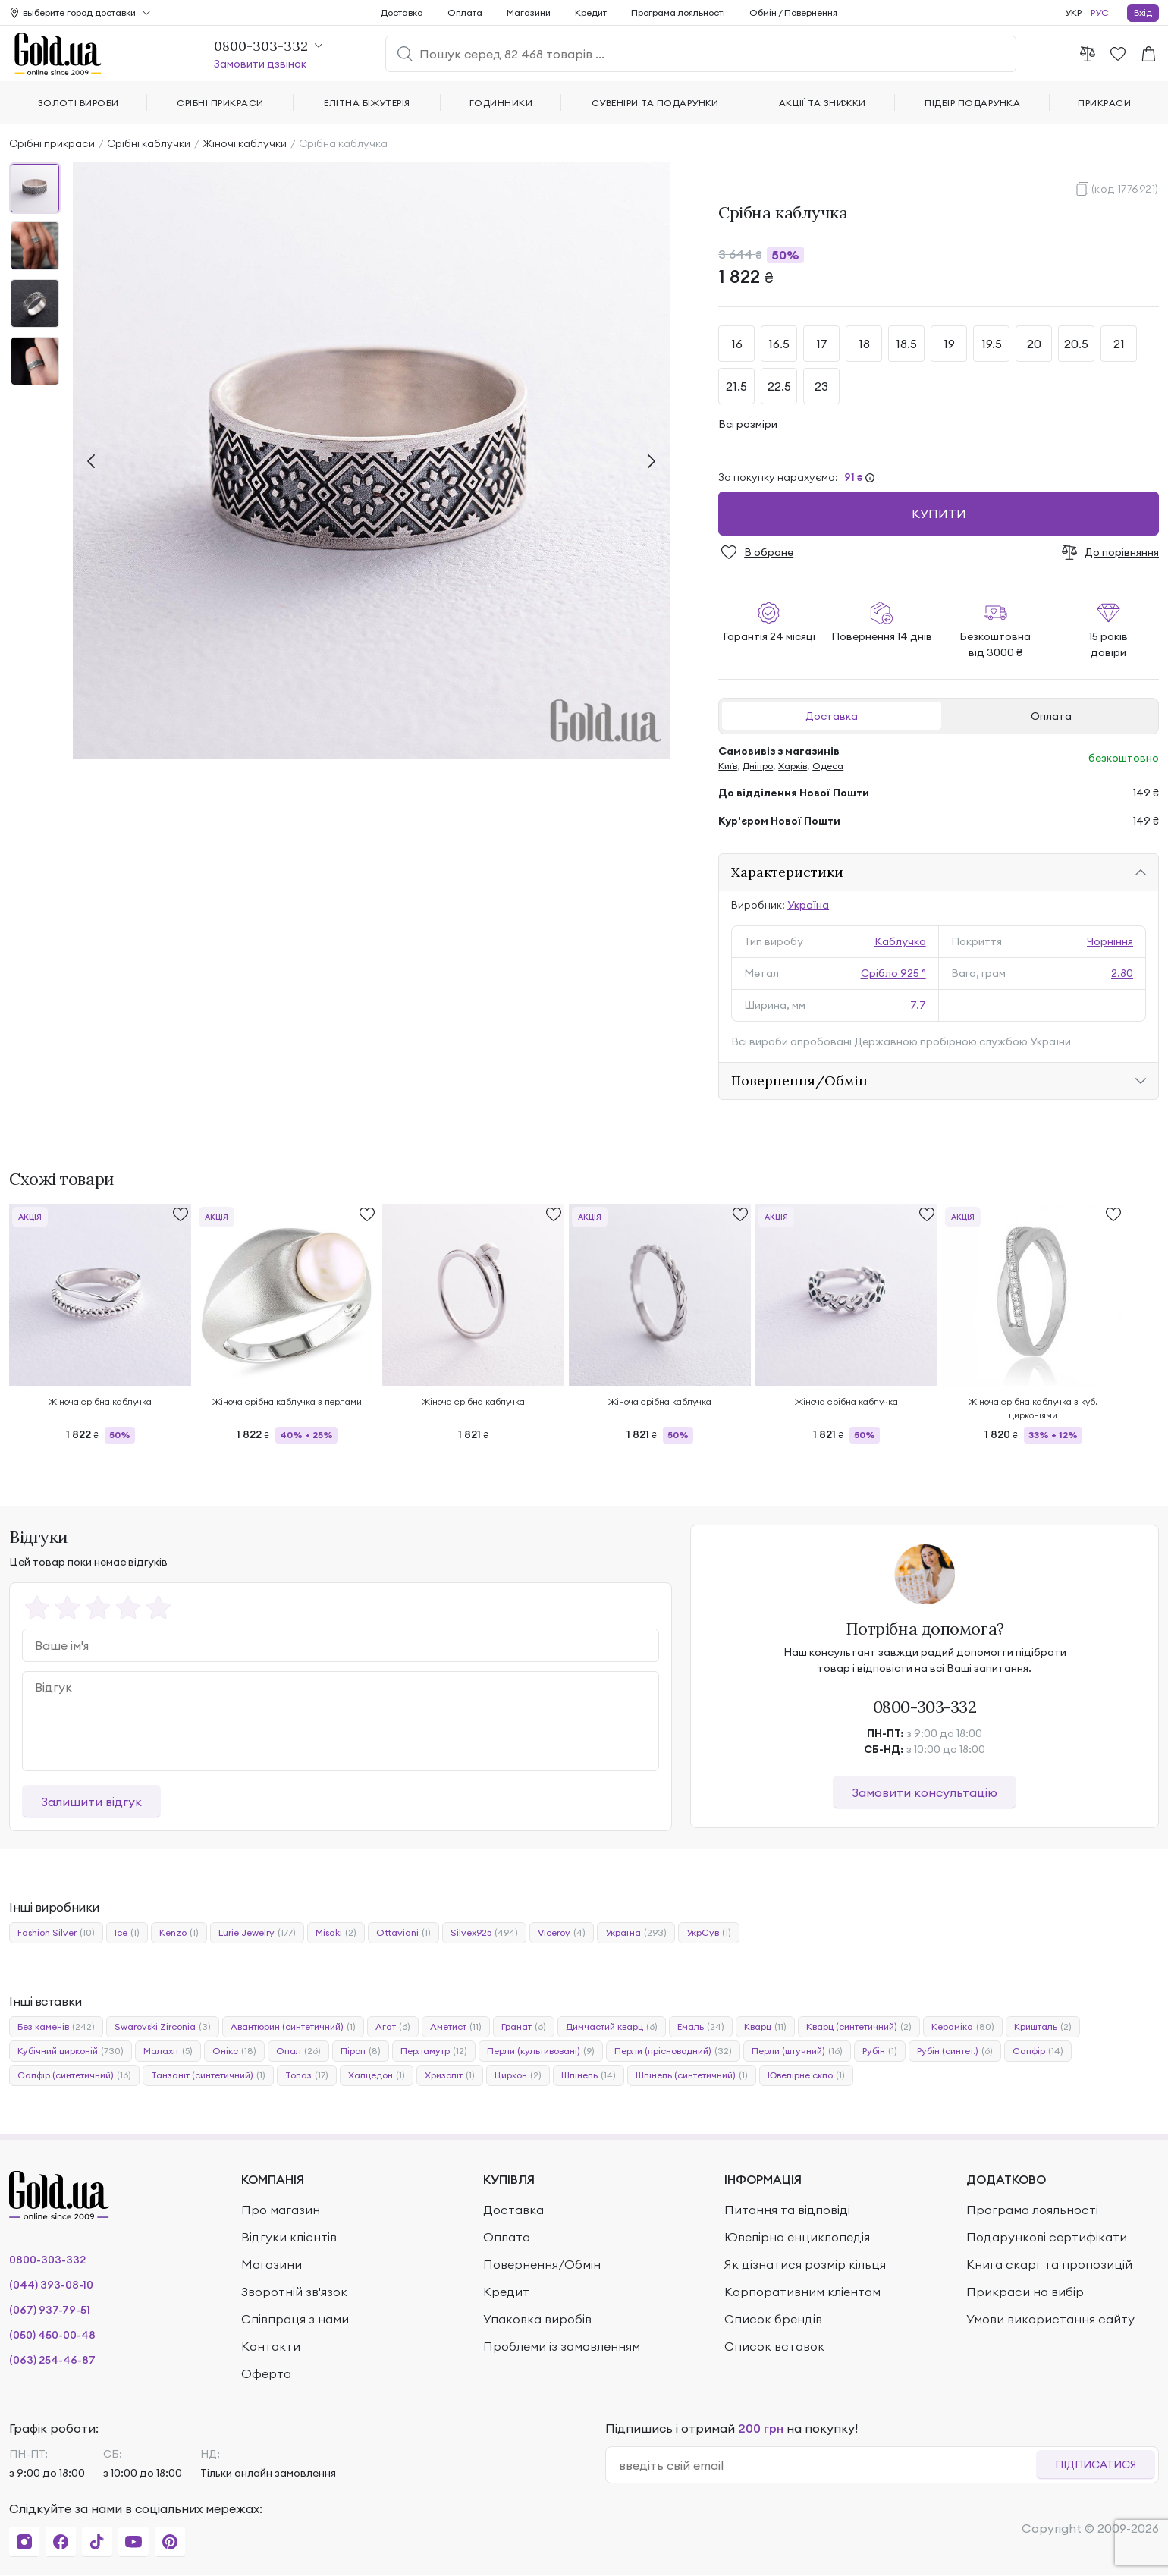  Describe the element at coordinates (245, 143) in the screenshot. I see `Жіночі каблучки` at that location.